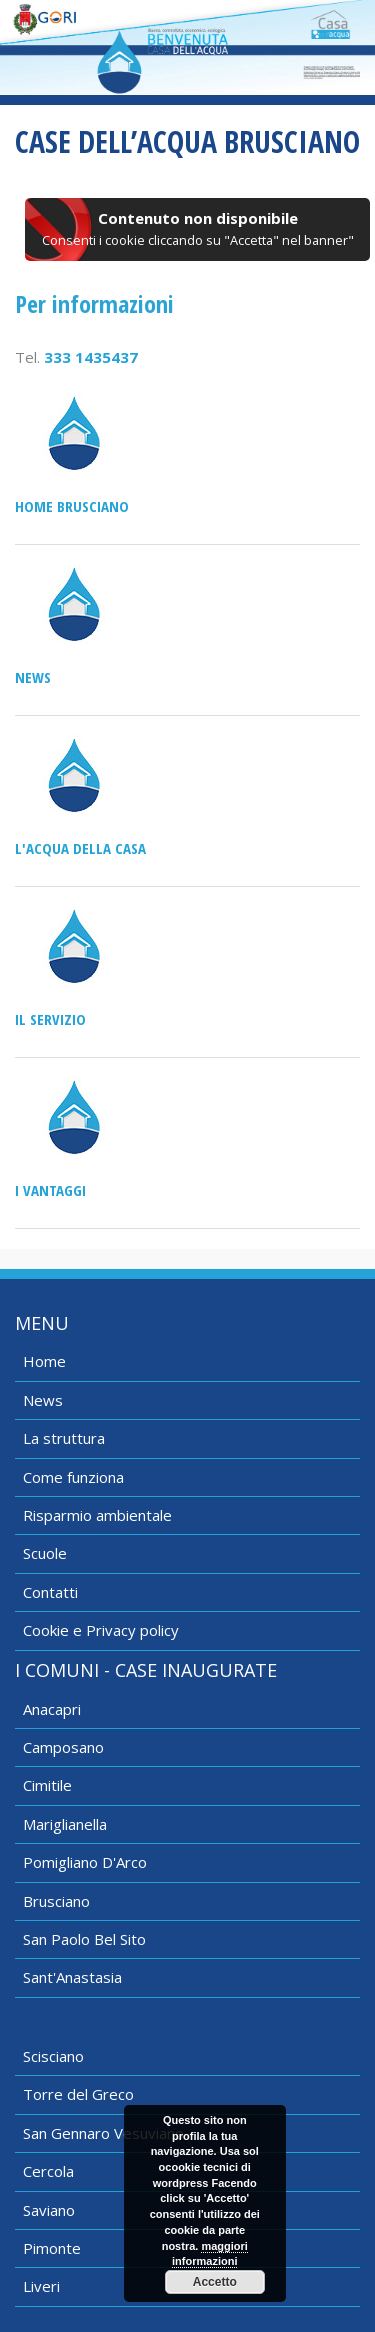 The height and width of the screenshot is (2332, 375). What do you see at coordinates (215, 2282) in the screenshot?
I see `Accetto` at bounding box center [215, 2282].